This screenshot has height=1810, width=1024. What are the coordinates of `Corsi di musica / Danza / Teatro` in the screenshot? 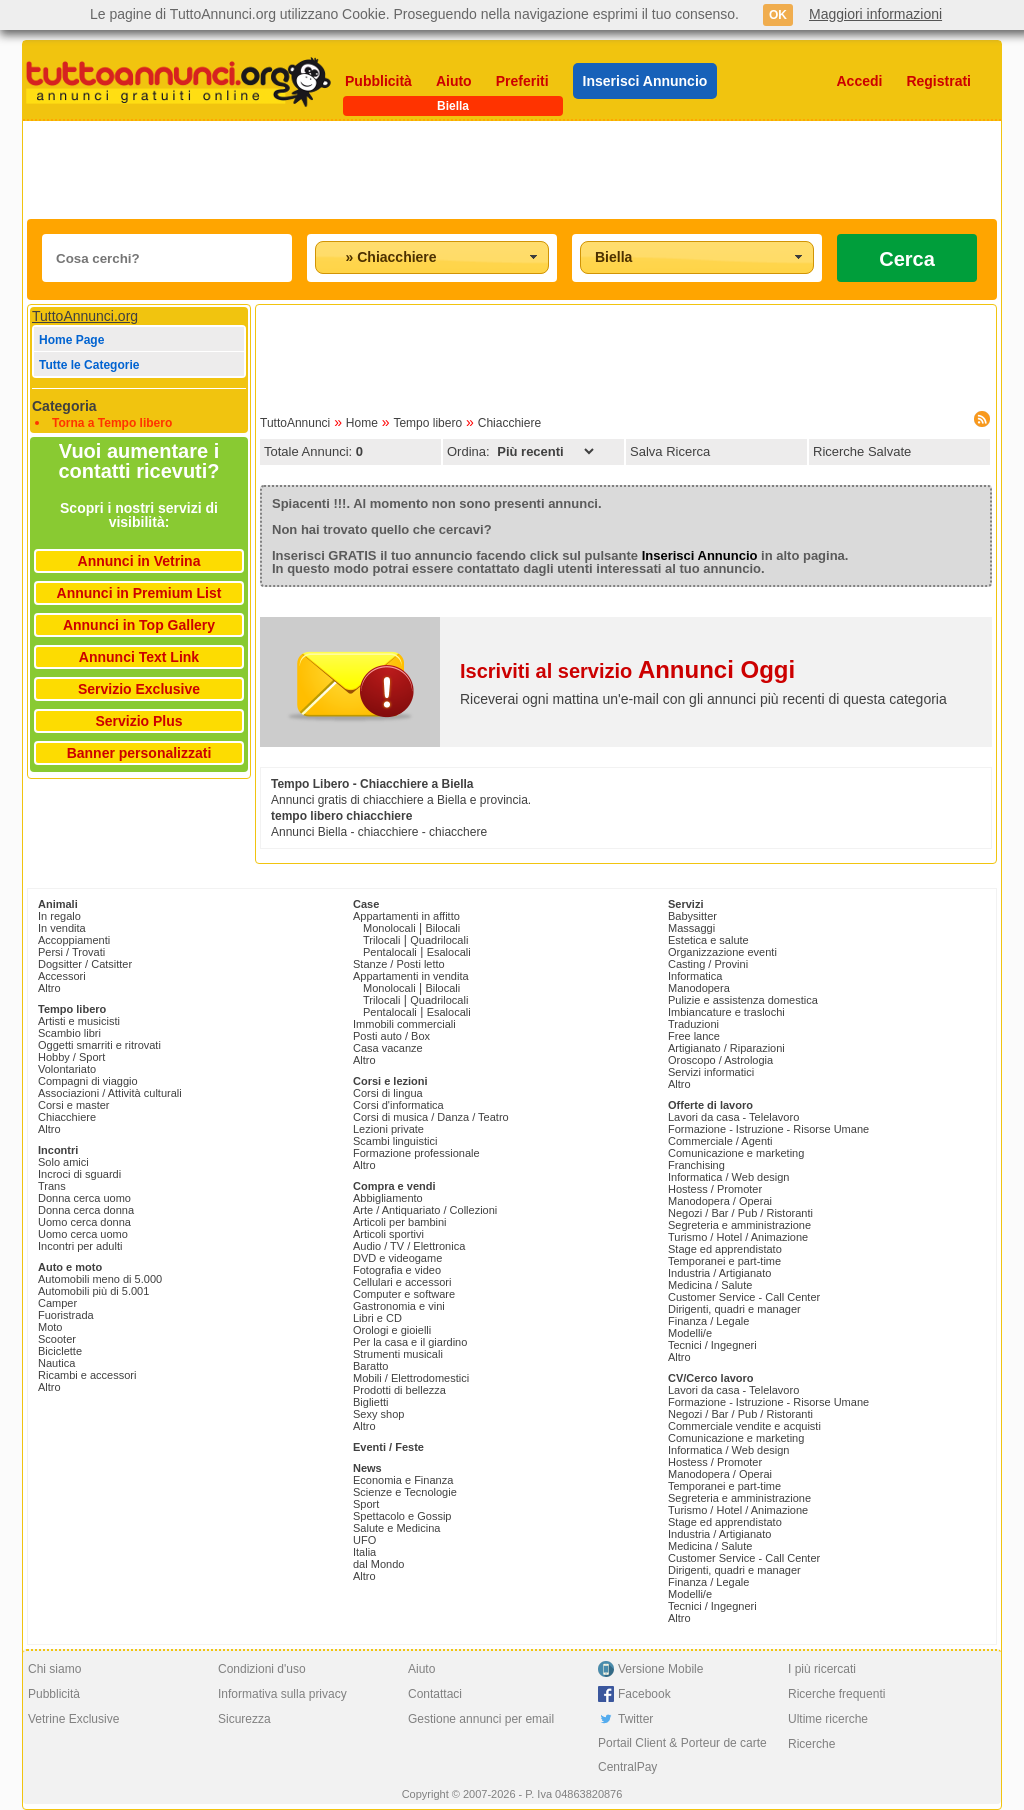 It's located at (431, 1117).